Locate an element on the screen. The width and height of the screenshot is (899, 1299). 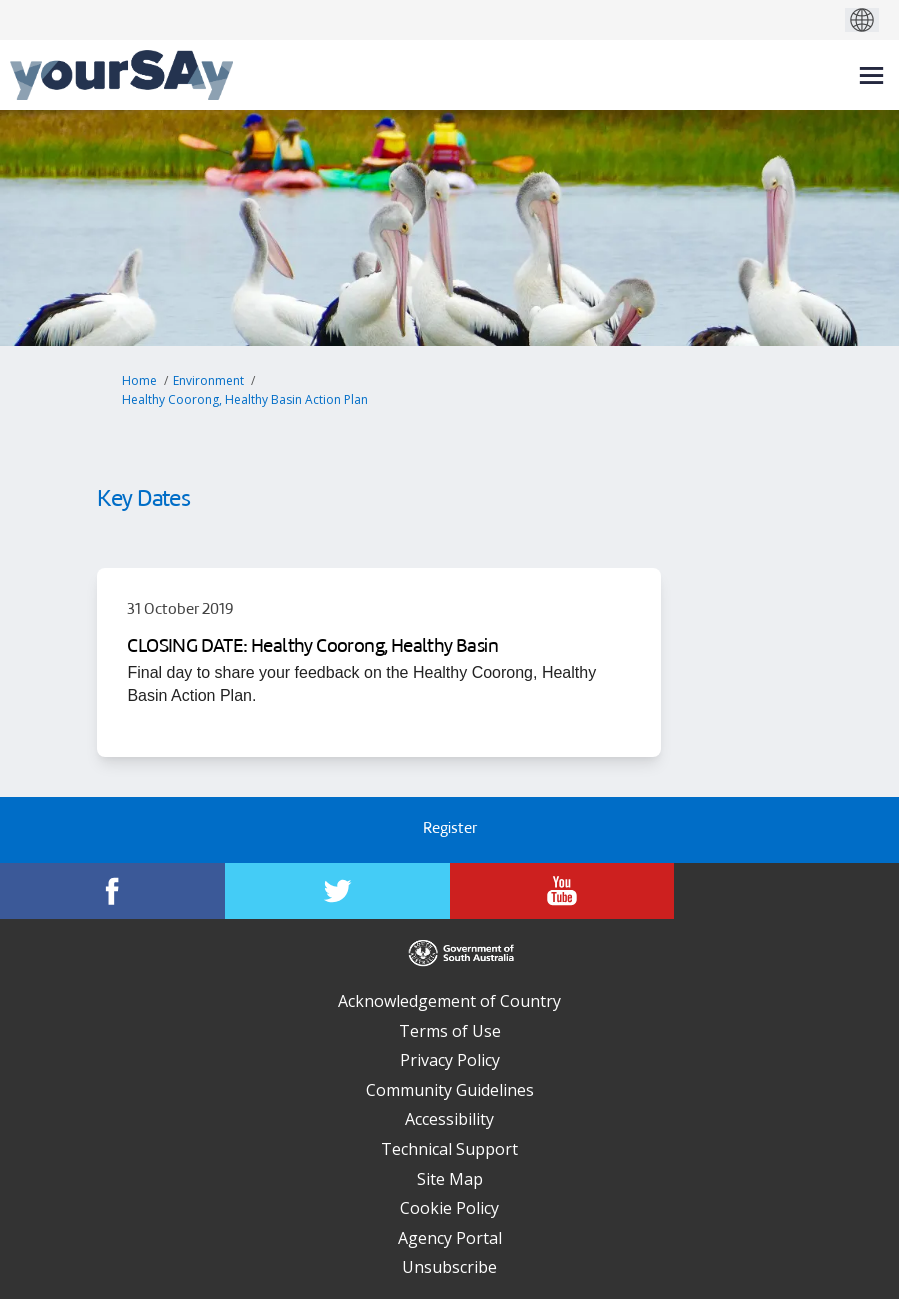
Cookie Policy is located at coordinates (449, 1208).